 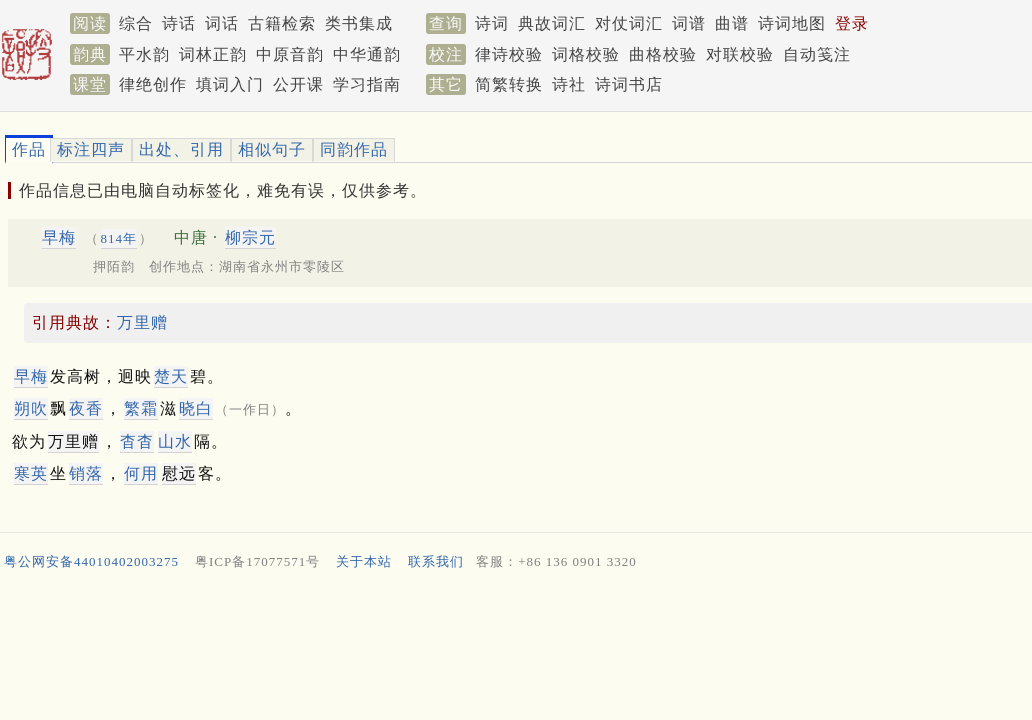 I want to click on 销落, so click(x=86, y=473).